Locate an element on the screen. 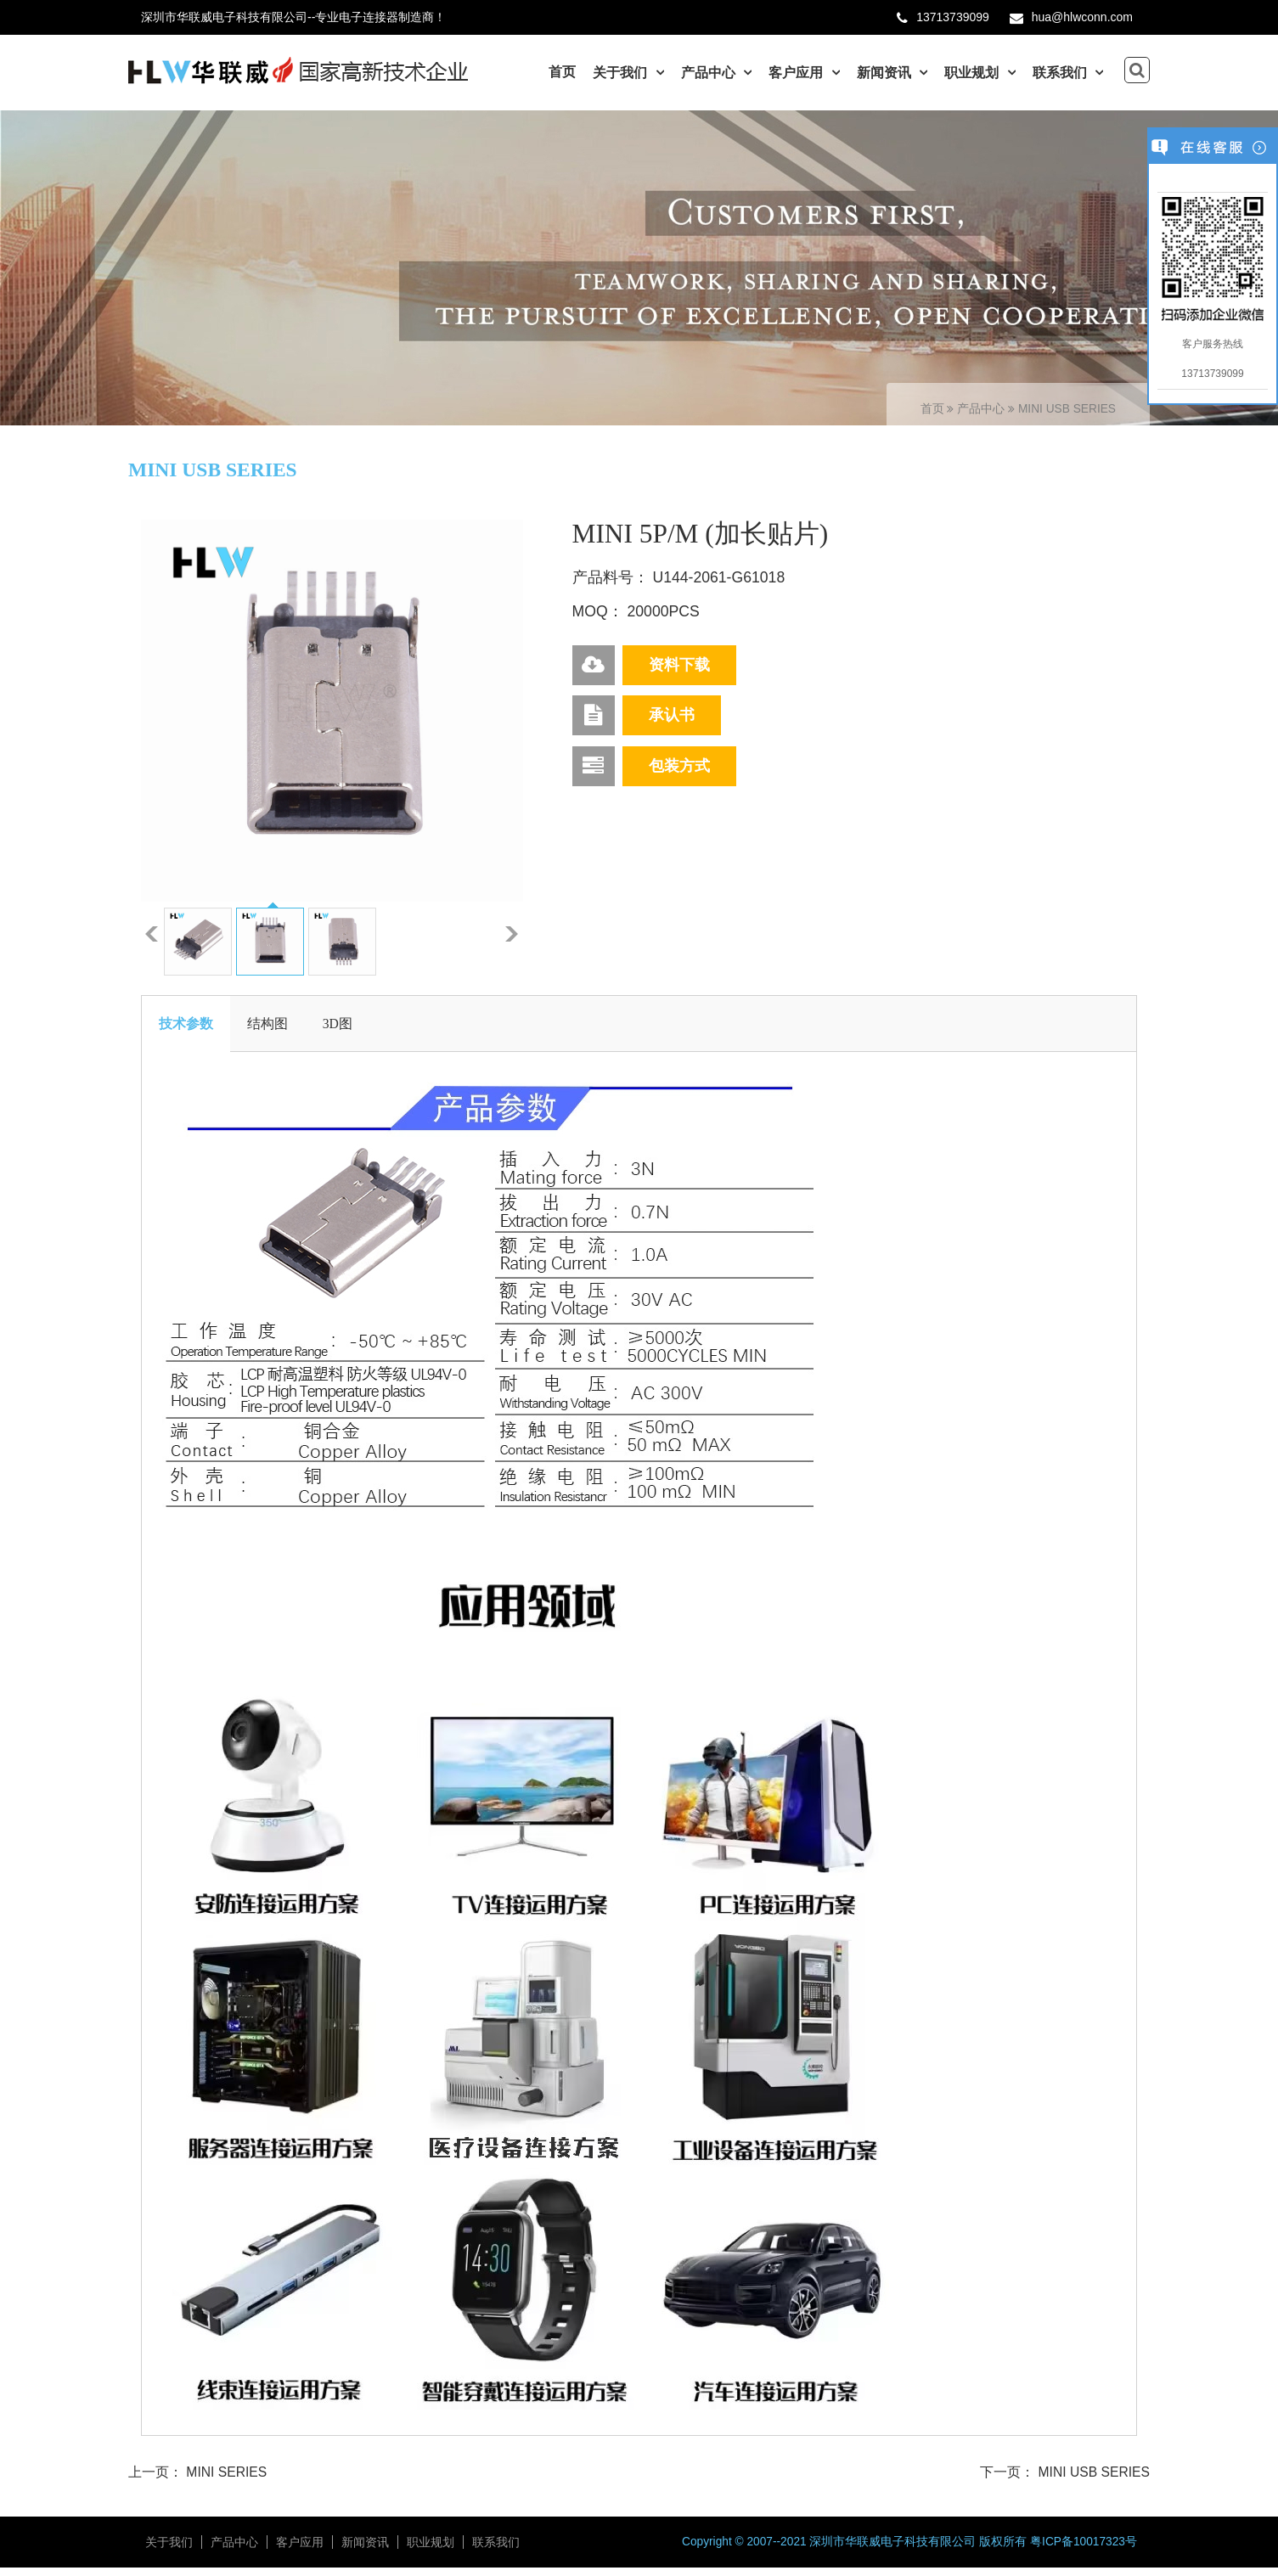 Image resolution: width=1278 pixels, height=2576 pixels. 新闻资讯 is located at coordinates (886, 72).